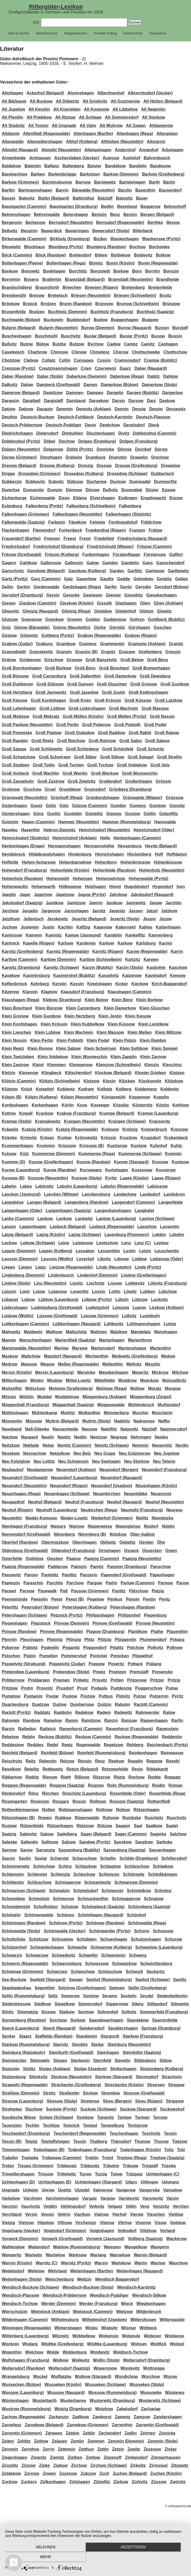  I want to click on Klevenow, so click(28, 1073).